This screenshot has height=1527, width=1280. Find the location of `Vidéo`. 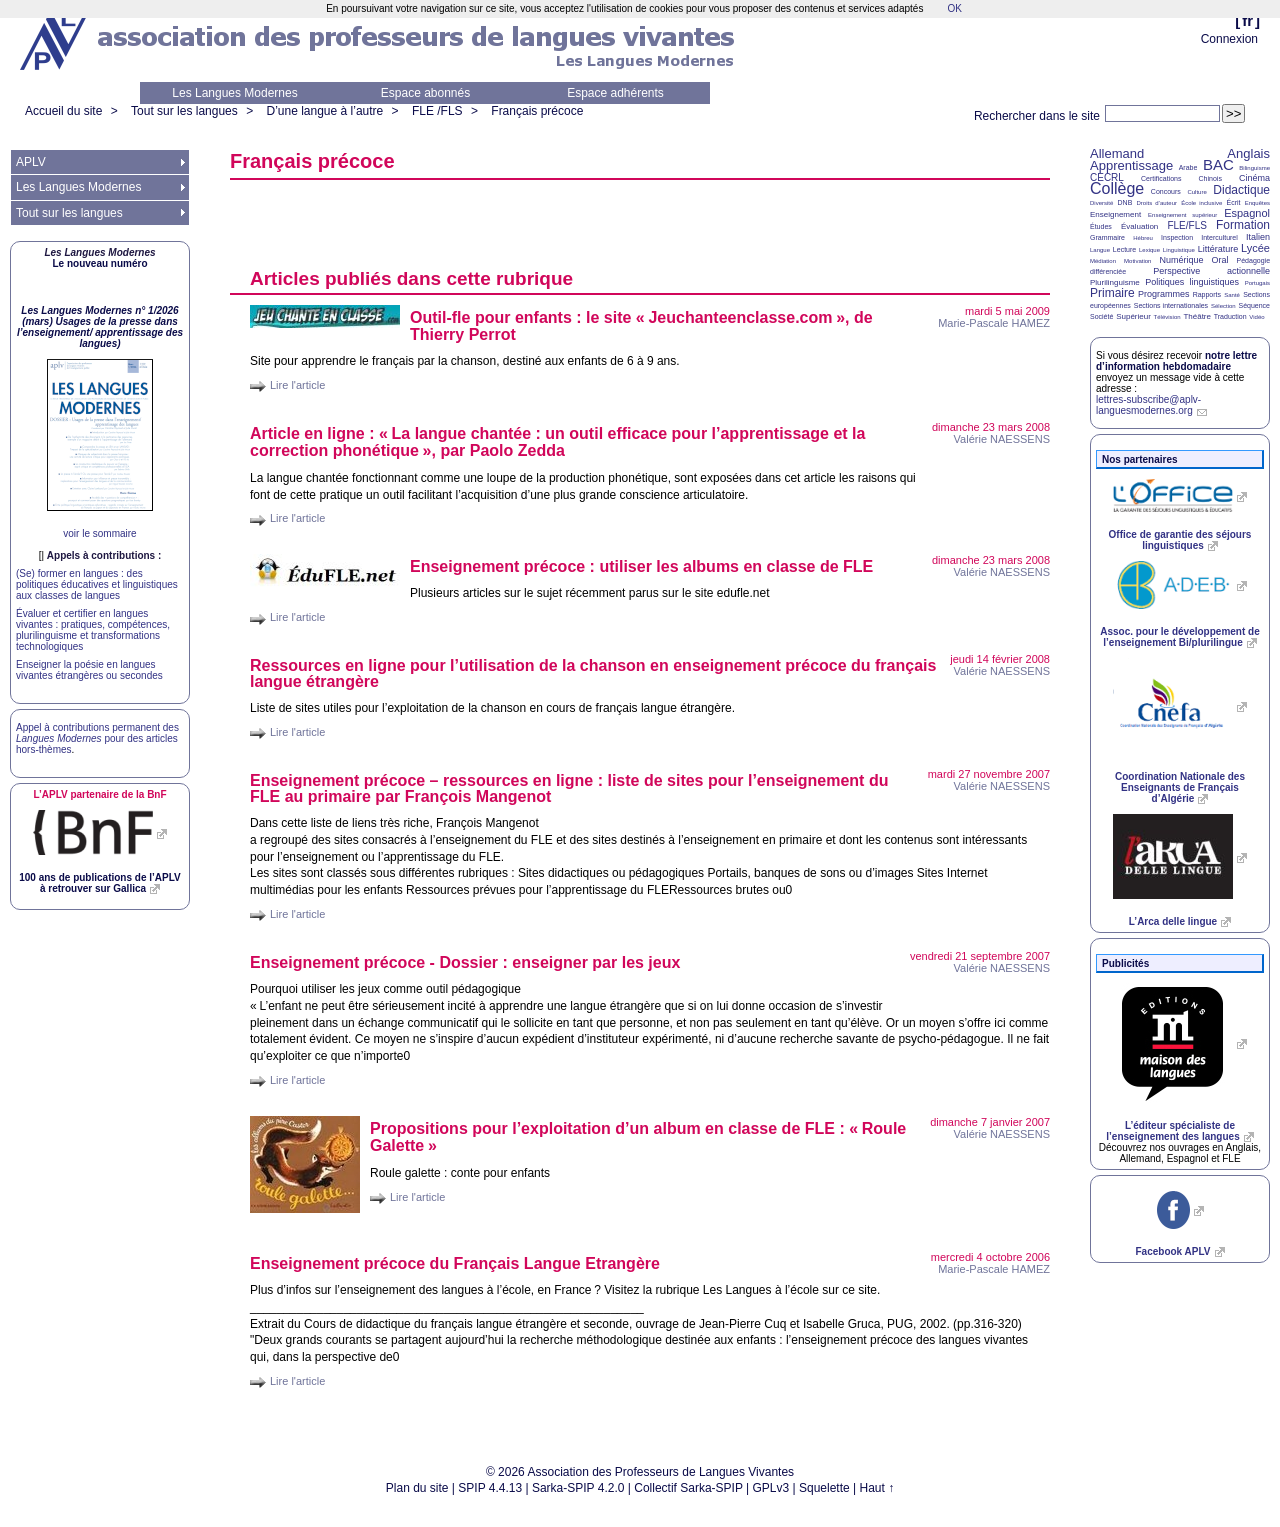

Vidéo is located at coordinates (1256, 317).